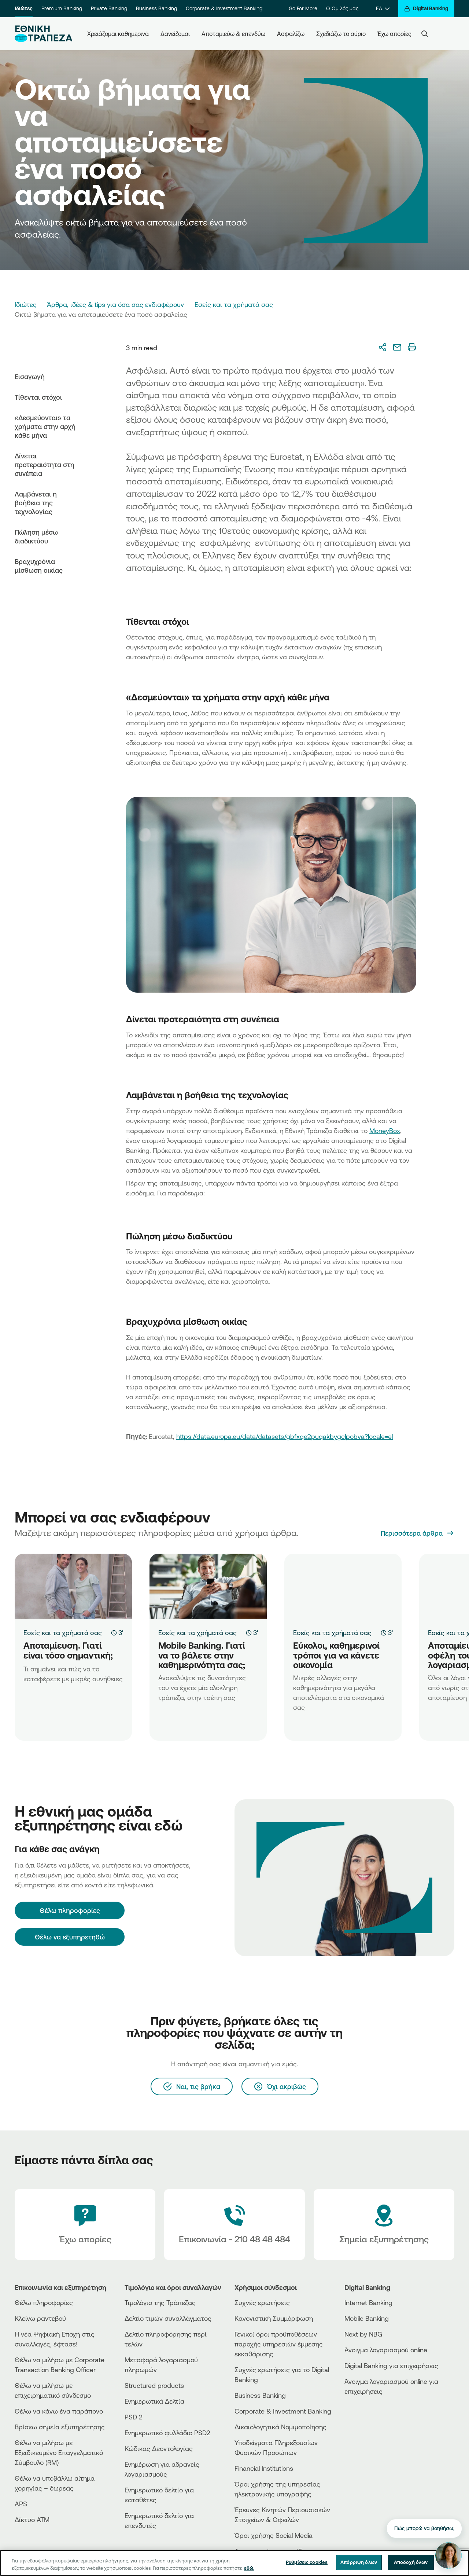  I want to click on Σχεδιάζω το αύριο, so click(341, 33).